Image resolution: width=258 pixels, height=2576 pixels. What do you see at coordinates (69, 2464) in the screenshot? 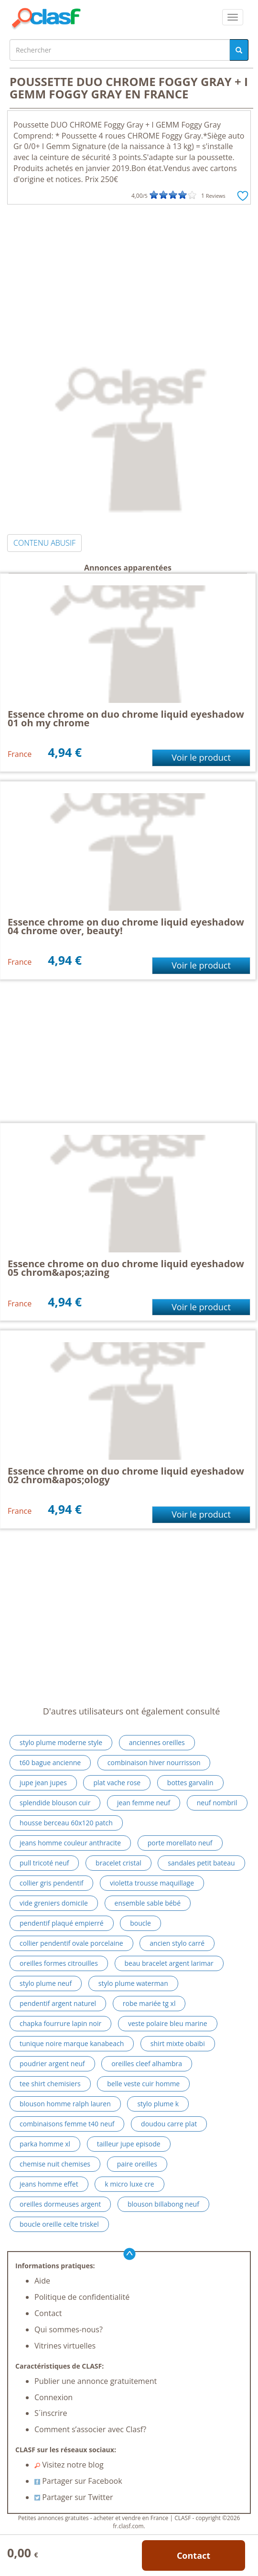
I see `Visitez notre blog` at bounding box center [69, 2464].